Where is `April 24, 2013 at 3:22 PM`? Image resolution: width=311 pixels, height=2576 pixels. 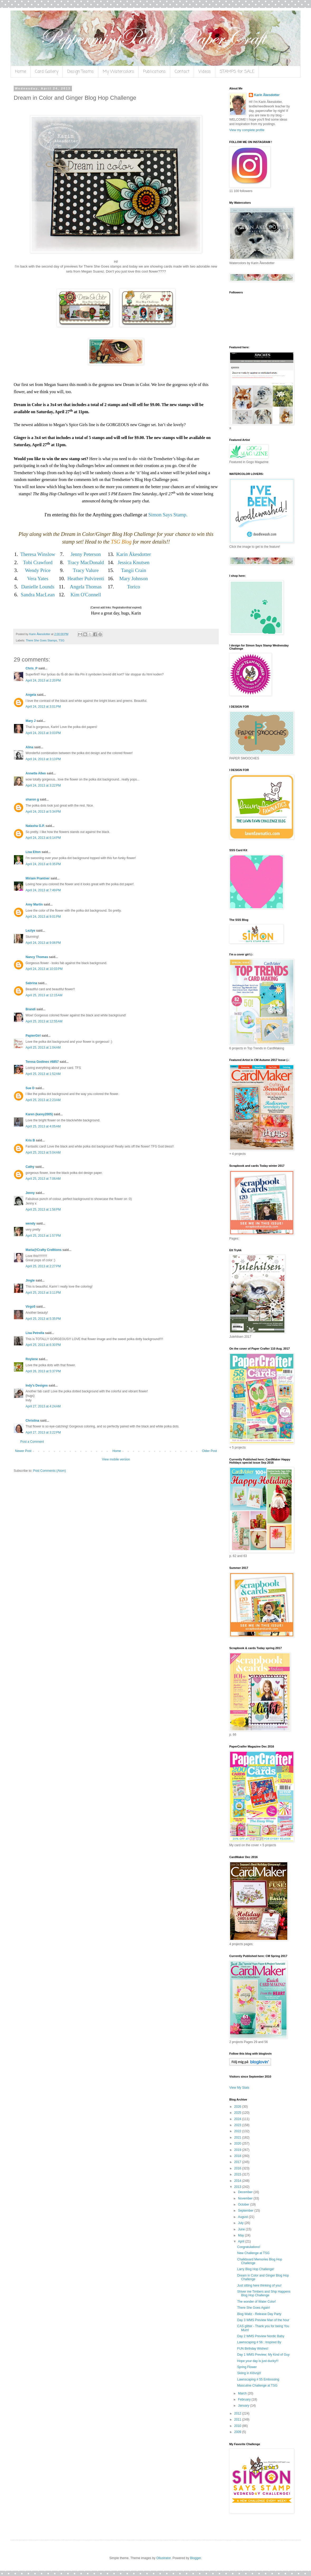 April 24, 2013 at 3:22 PM is located at coordinates (43, 785).